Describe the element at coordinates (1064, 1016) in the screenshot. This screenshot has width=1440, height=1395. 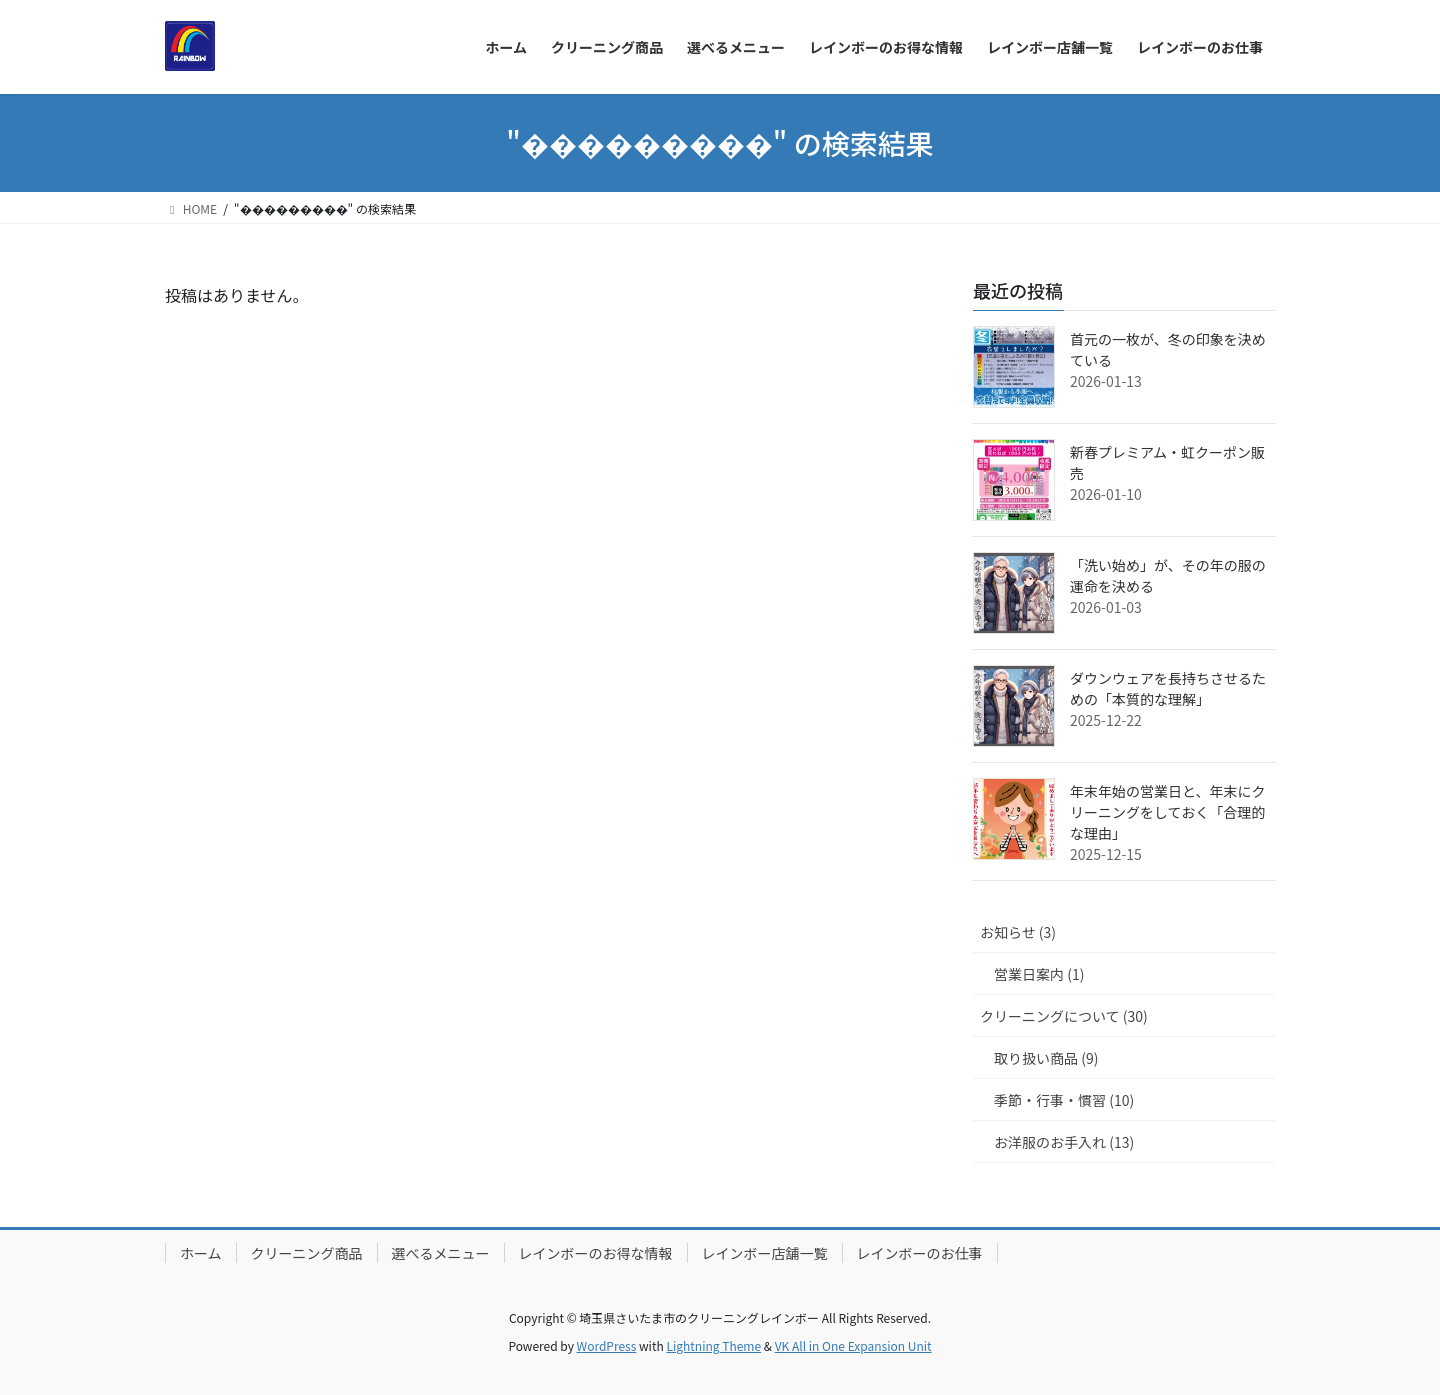
I see `クリーニングについて (30)` at that location.